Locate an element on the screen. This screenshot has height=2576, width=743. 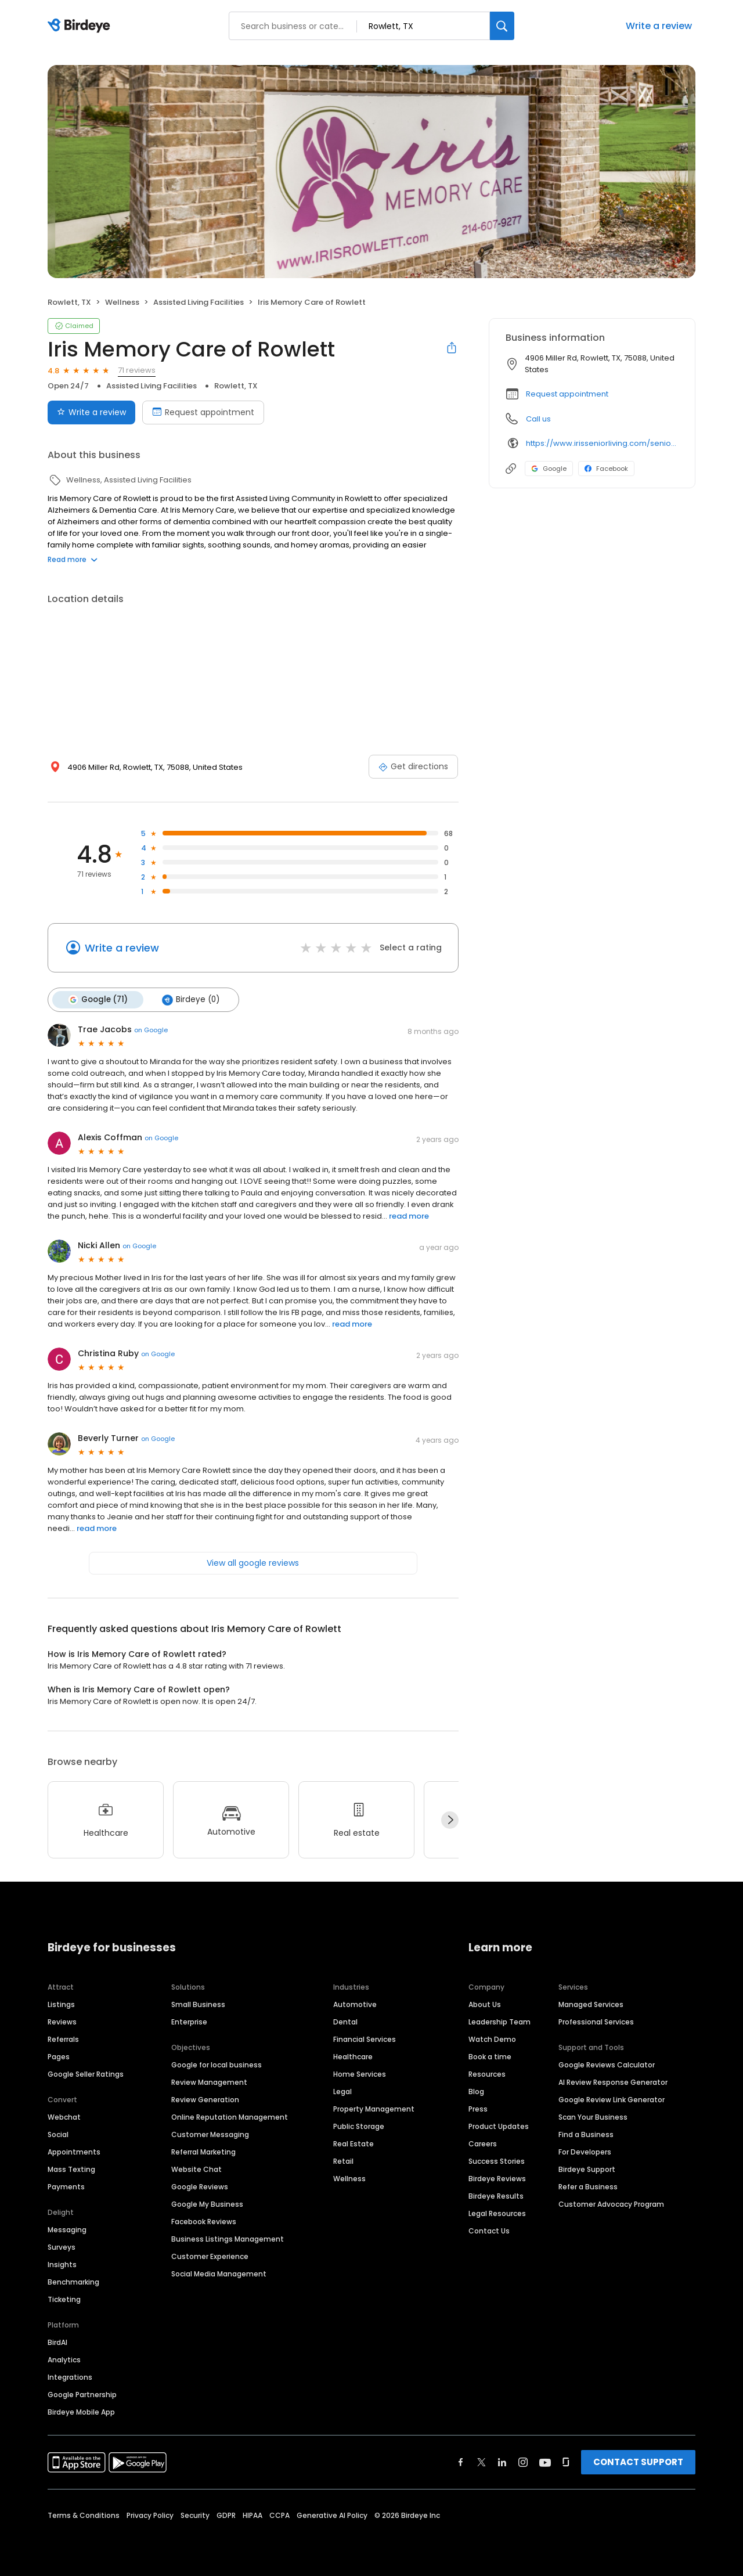
Refer a Business is located at coordinates (588, 2186).